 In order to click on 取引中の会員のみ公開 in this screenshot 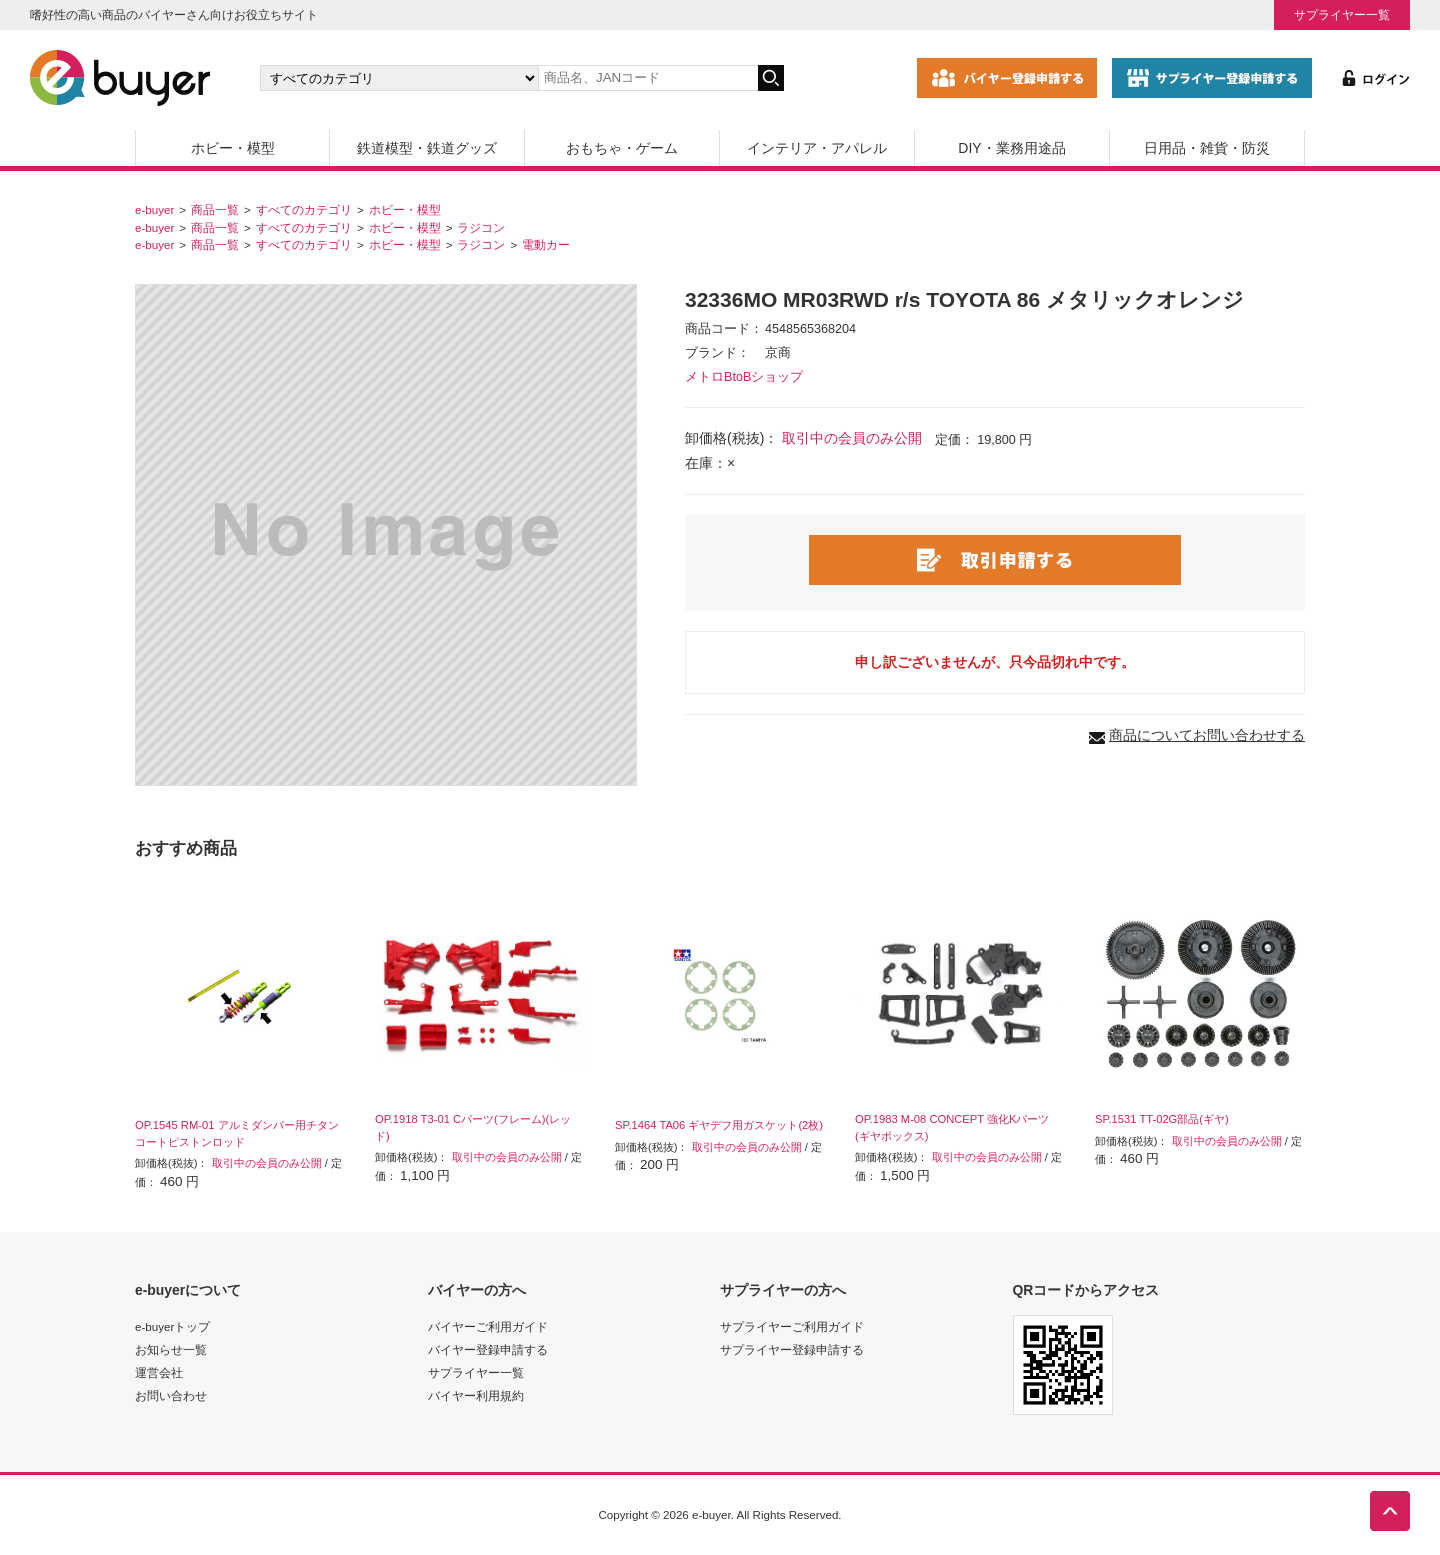, I will do `click(852, 438)`.